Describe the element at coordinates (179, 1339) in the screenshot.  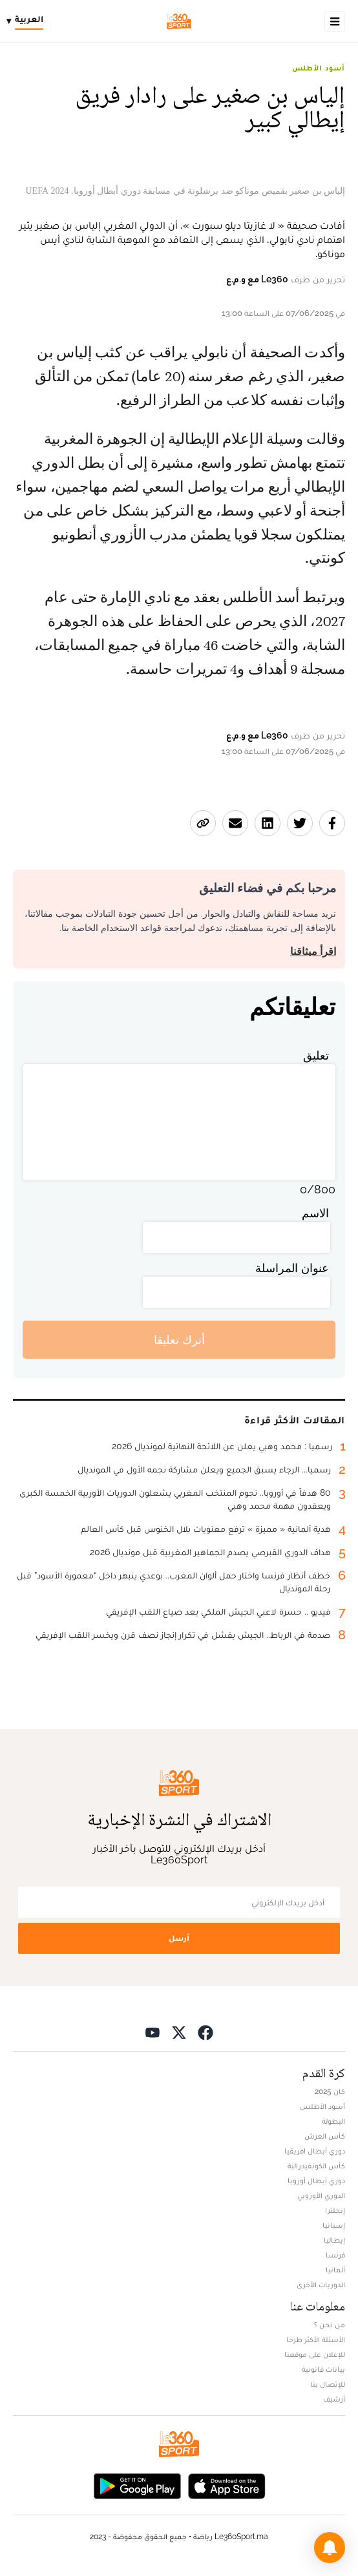
I see `أترك تعليقا` at that location.